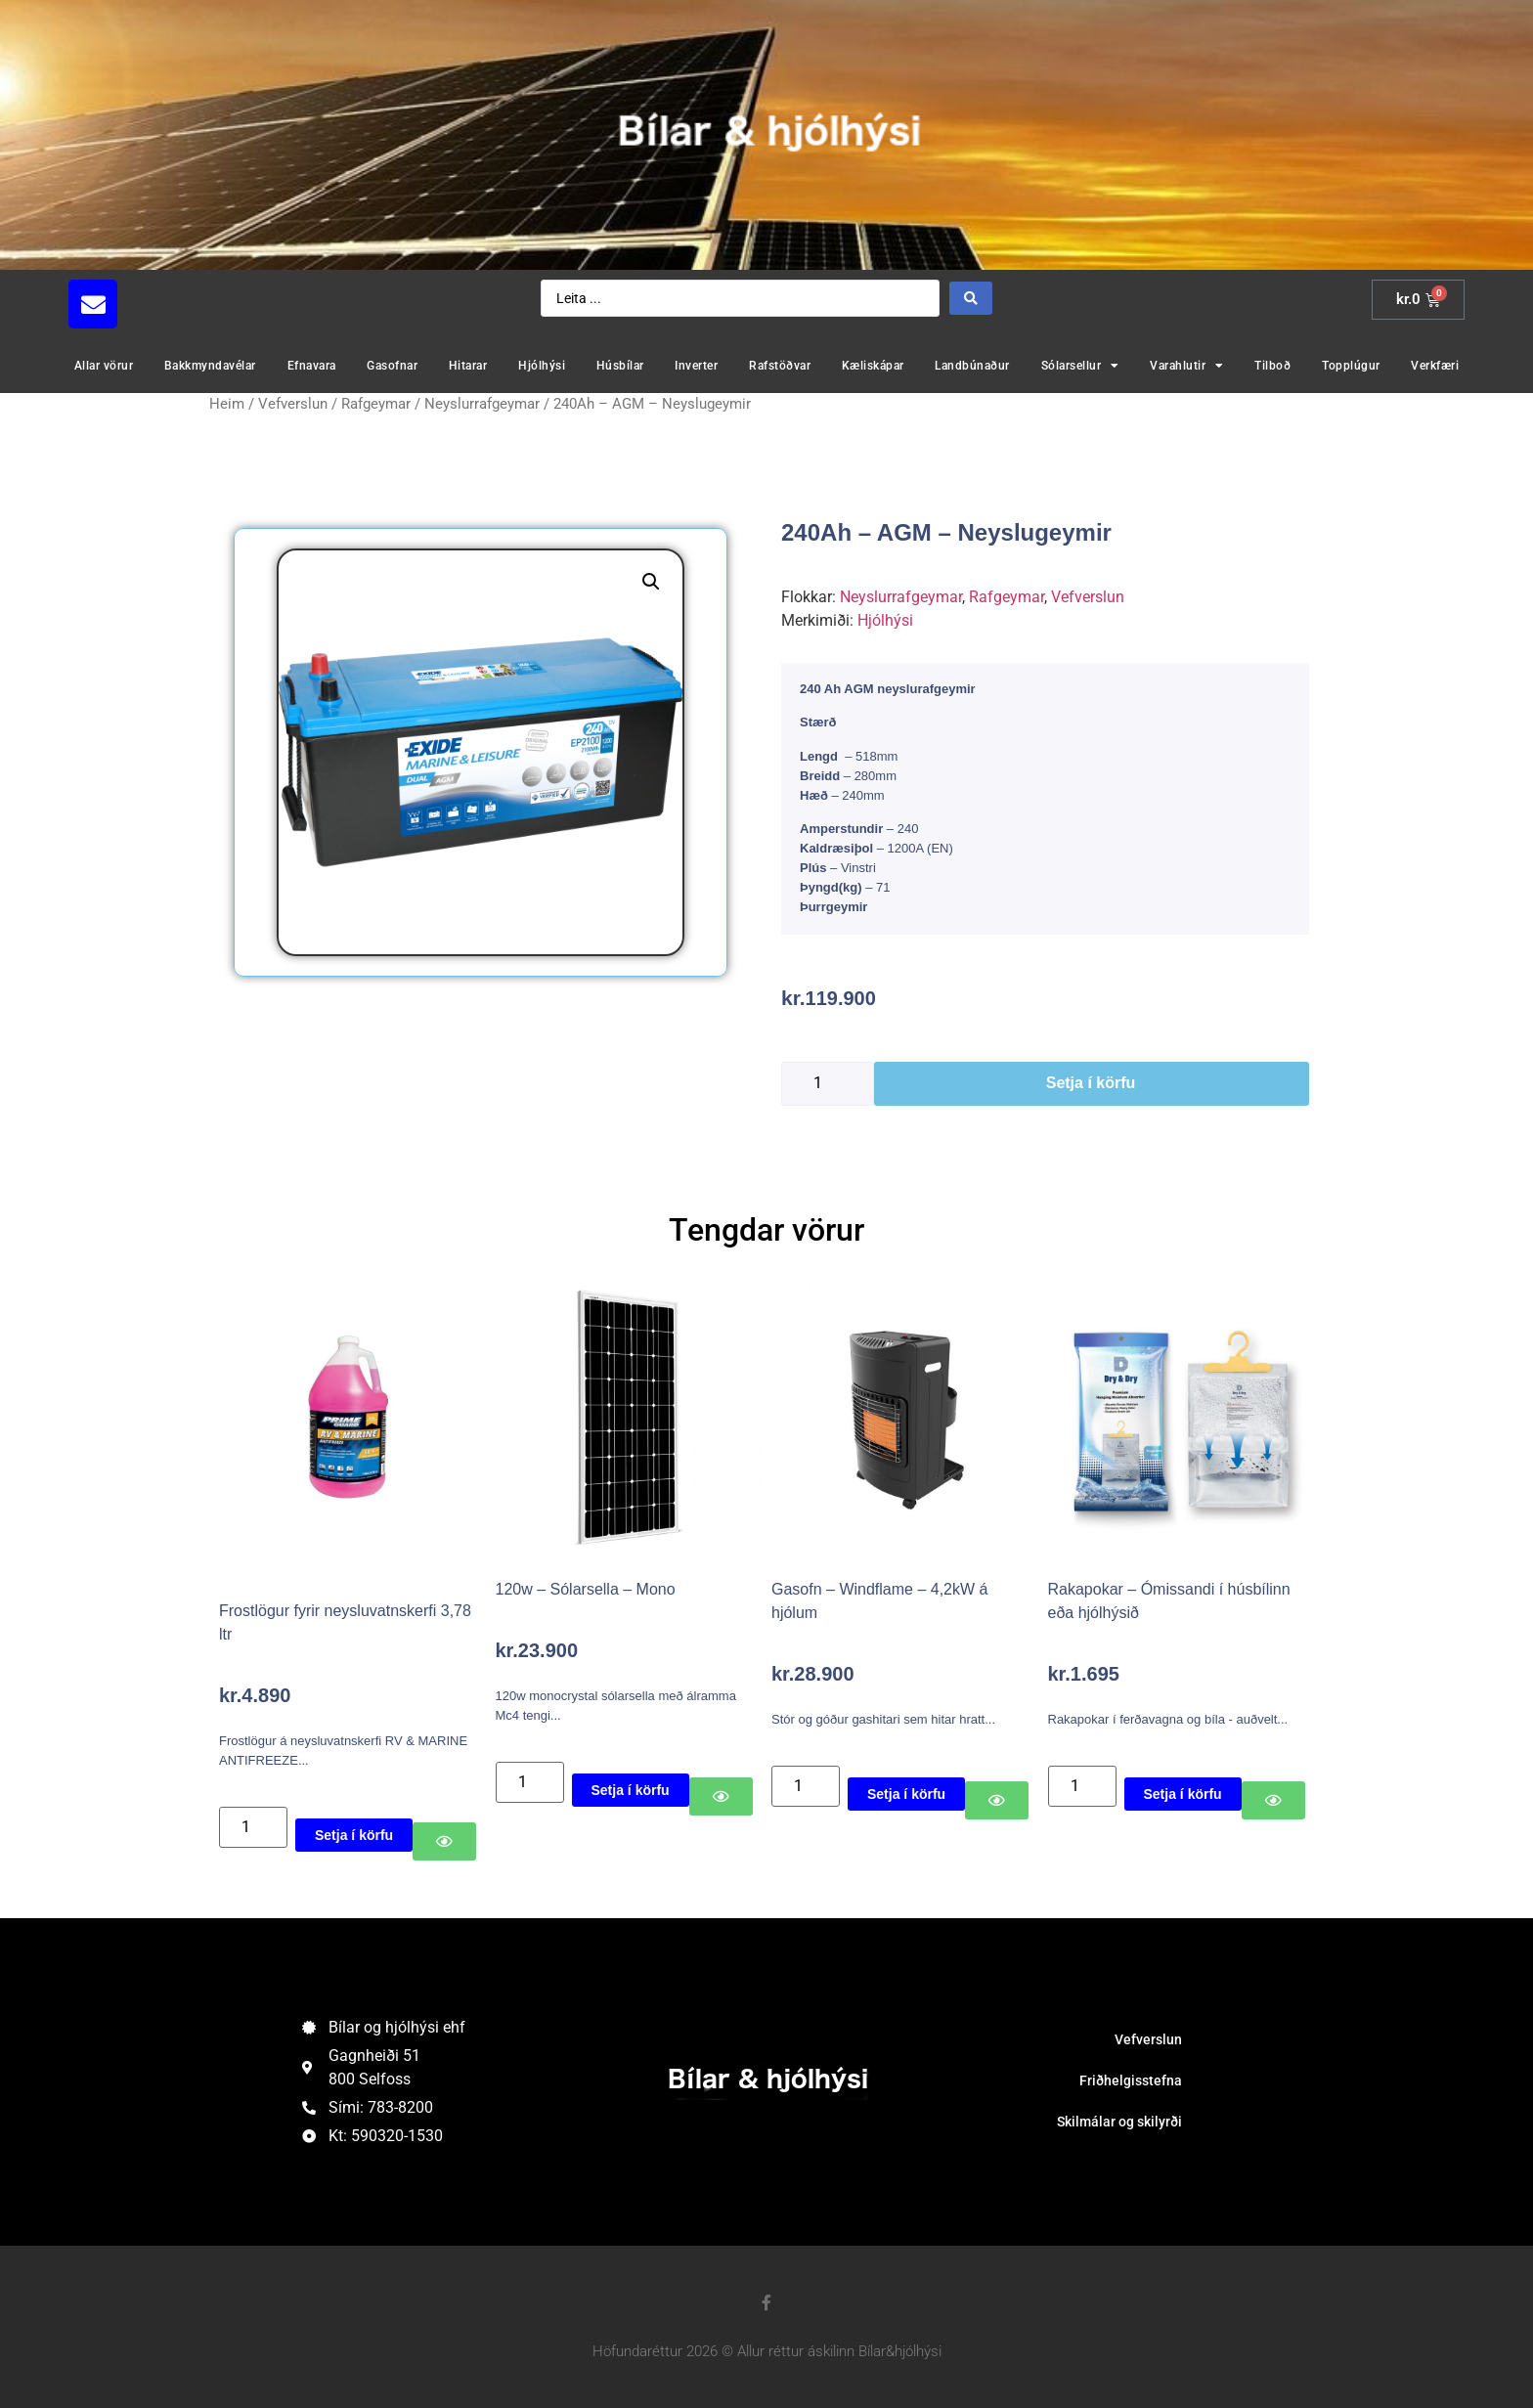 The height and width of the screenshot is (2408, 1533). I want to click on Inverter, so click(696, 365).